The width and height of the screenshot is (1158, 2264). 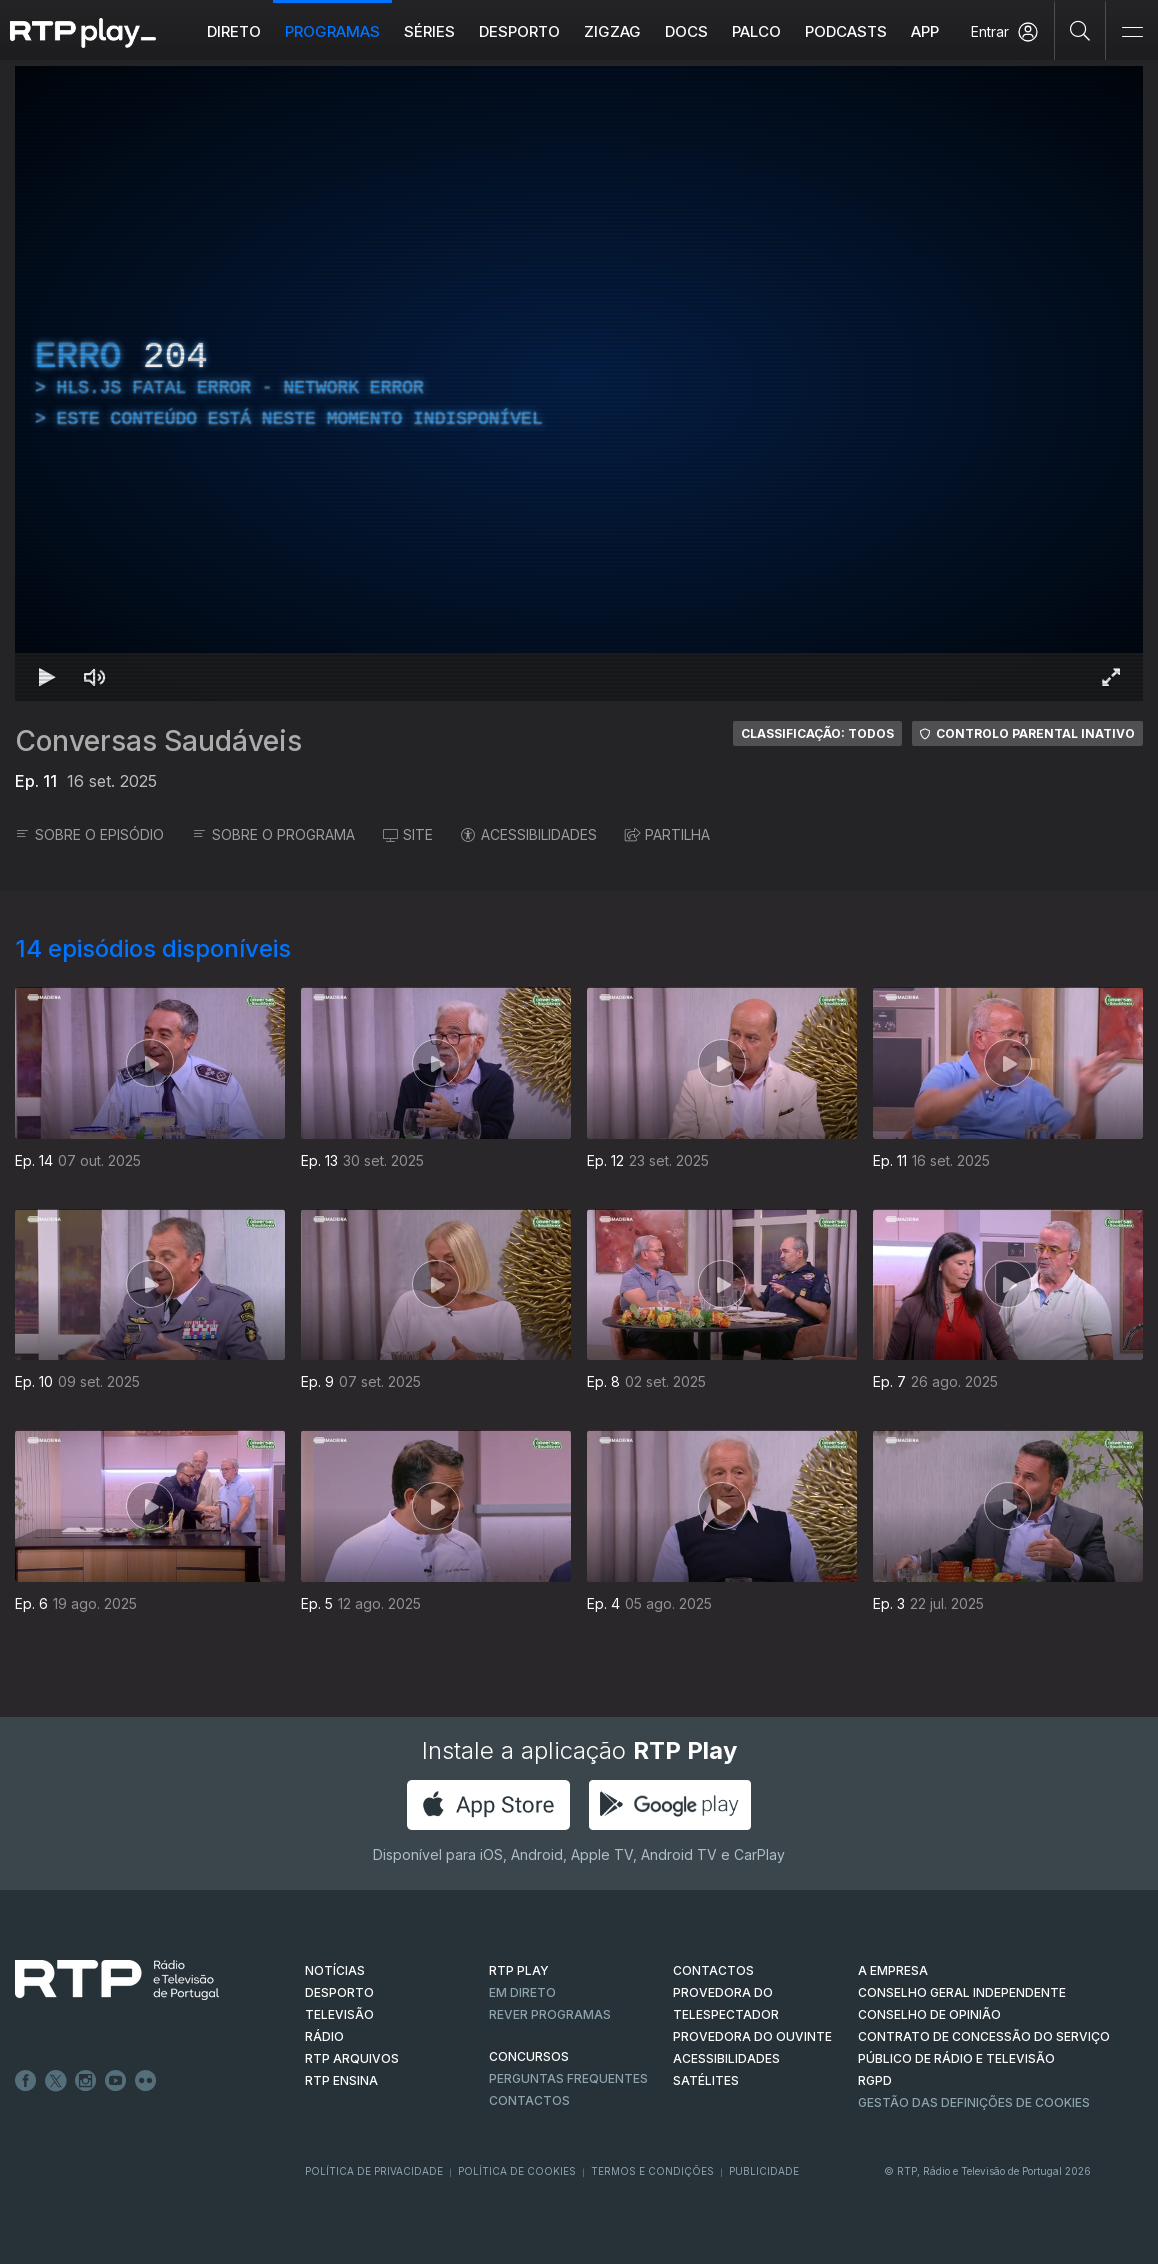 I want to click on SOBRE O EPISÓDIO, so click(x=89, y=834).